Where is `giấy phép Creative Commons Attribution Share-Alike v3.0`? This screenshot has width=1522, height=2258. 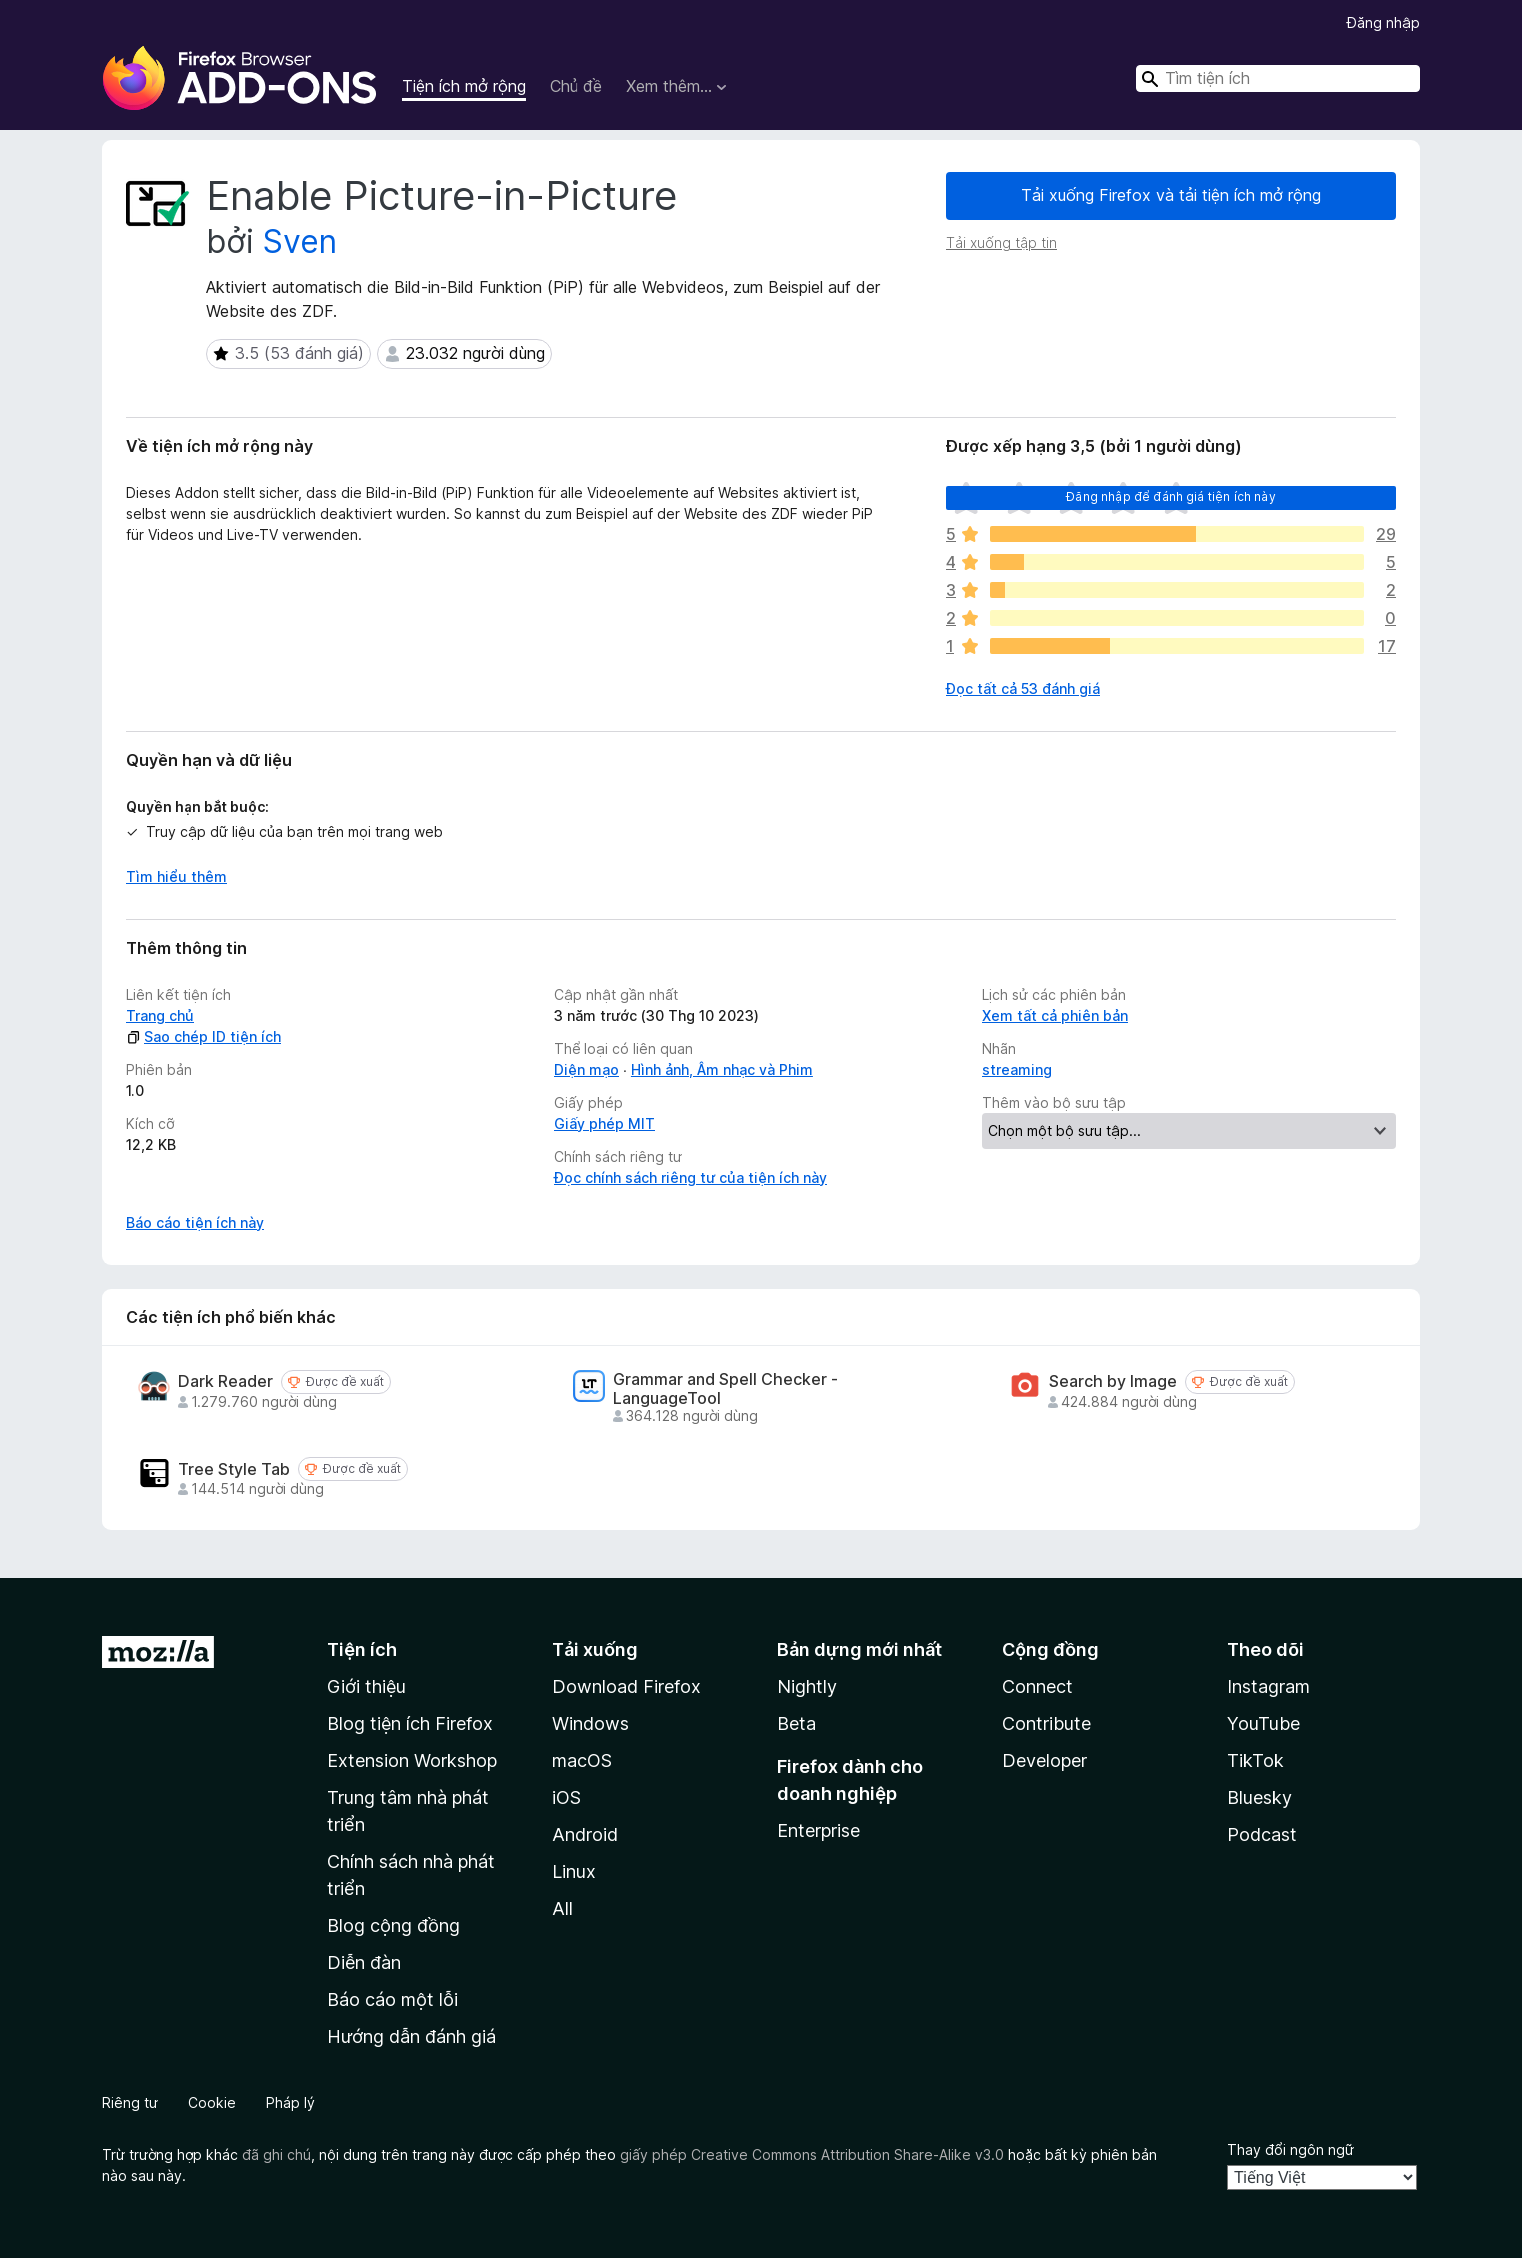
giấy phép Creative Commons Attribution Share-Alike v3.0 is located at coordinates (812, 2154).